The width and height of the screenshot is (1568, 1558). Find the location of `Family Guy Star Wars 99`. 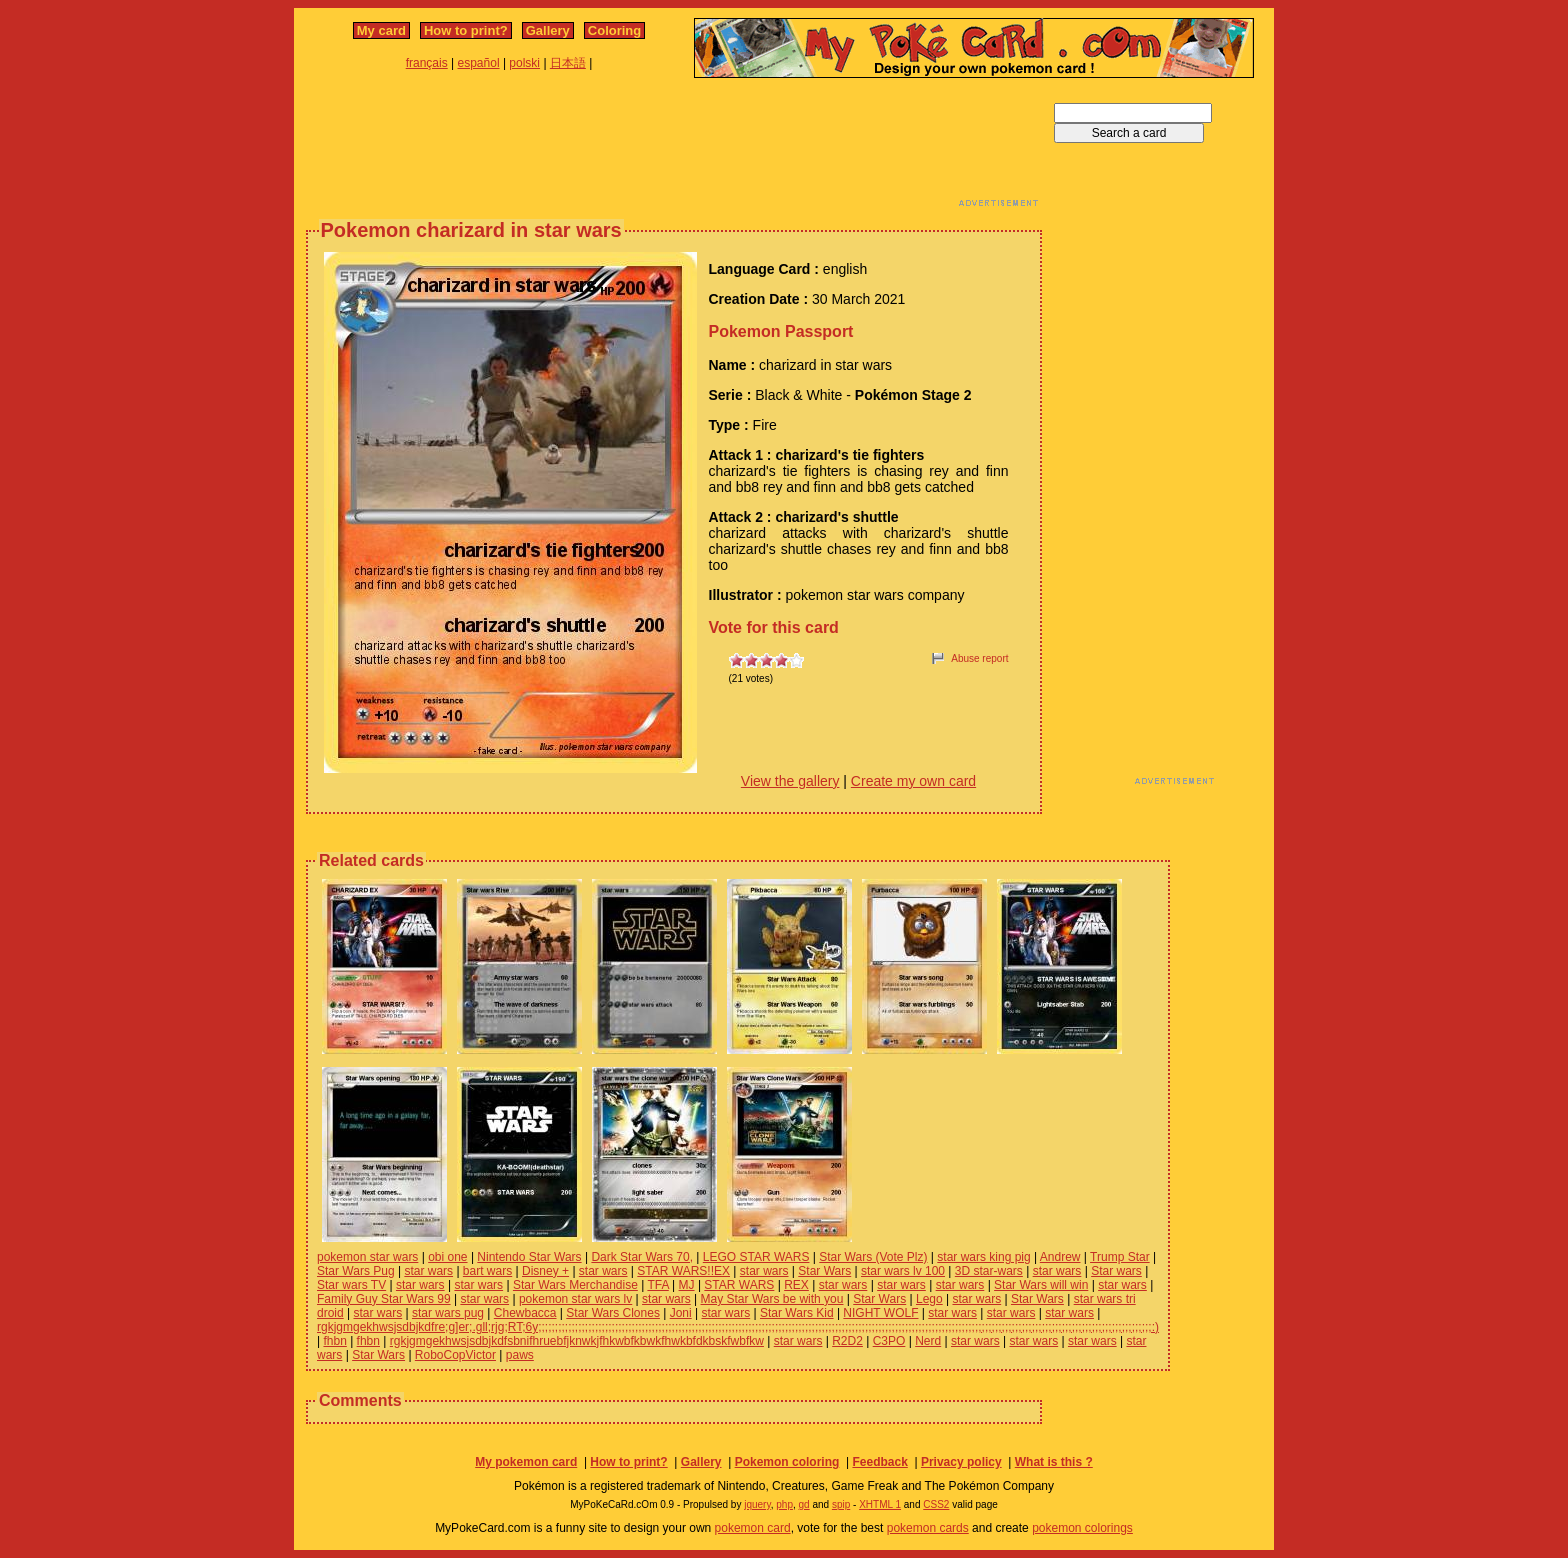

Family Guy Star Wars 99 is located at coordinates (384, 1299).